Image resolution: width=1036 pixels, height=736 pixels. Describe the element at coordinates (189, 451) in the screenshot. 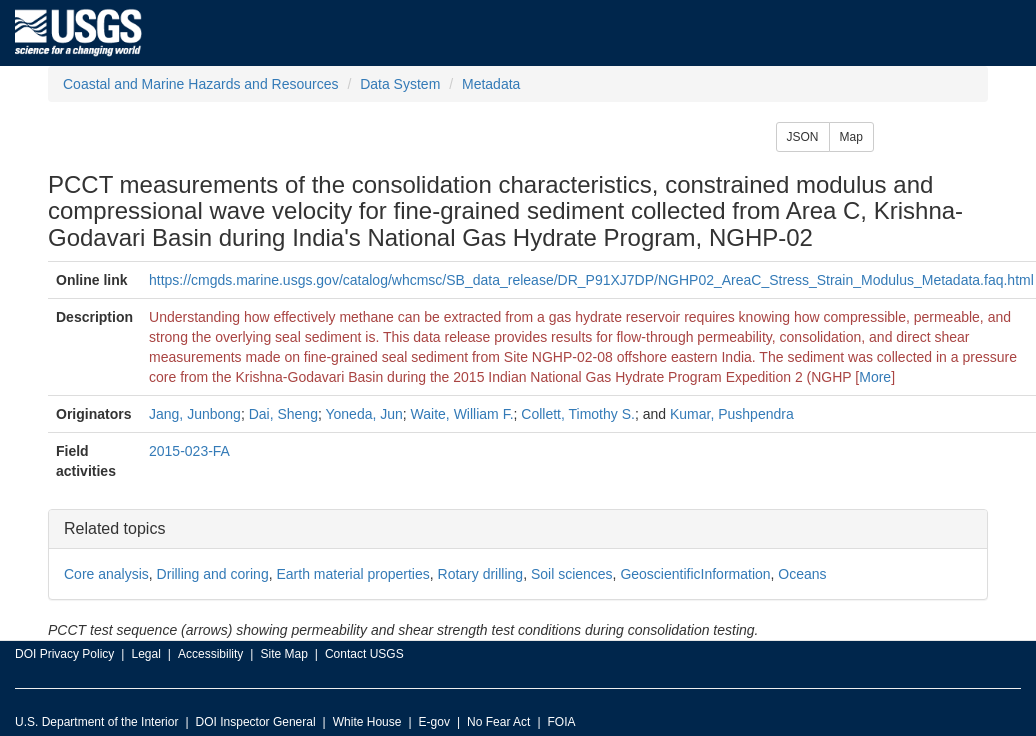

I see `2015-023-FA` at that location.